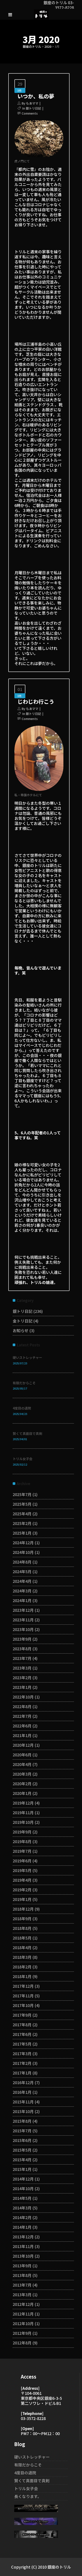 Image resolution: width=82 pixels, height=2576 pixels. What do you see at coordinates (22, 2024) in the screenshot?
I see `2017年8月` at bounding box center [22, 2024].